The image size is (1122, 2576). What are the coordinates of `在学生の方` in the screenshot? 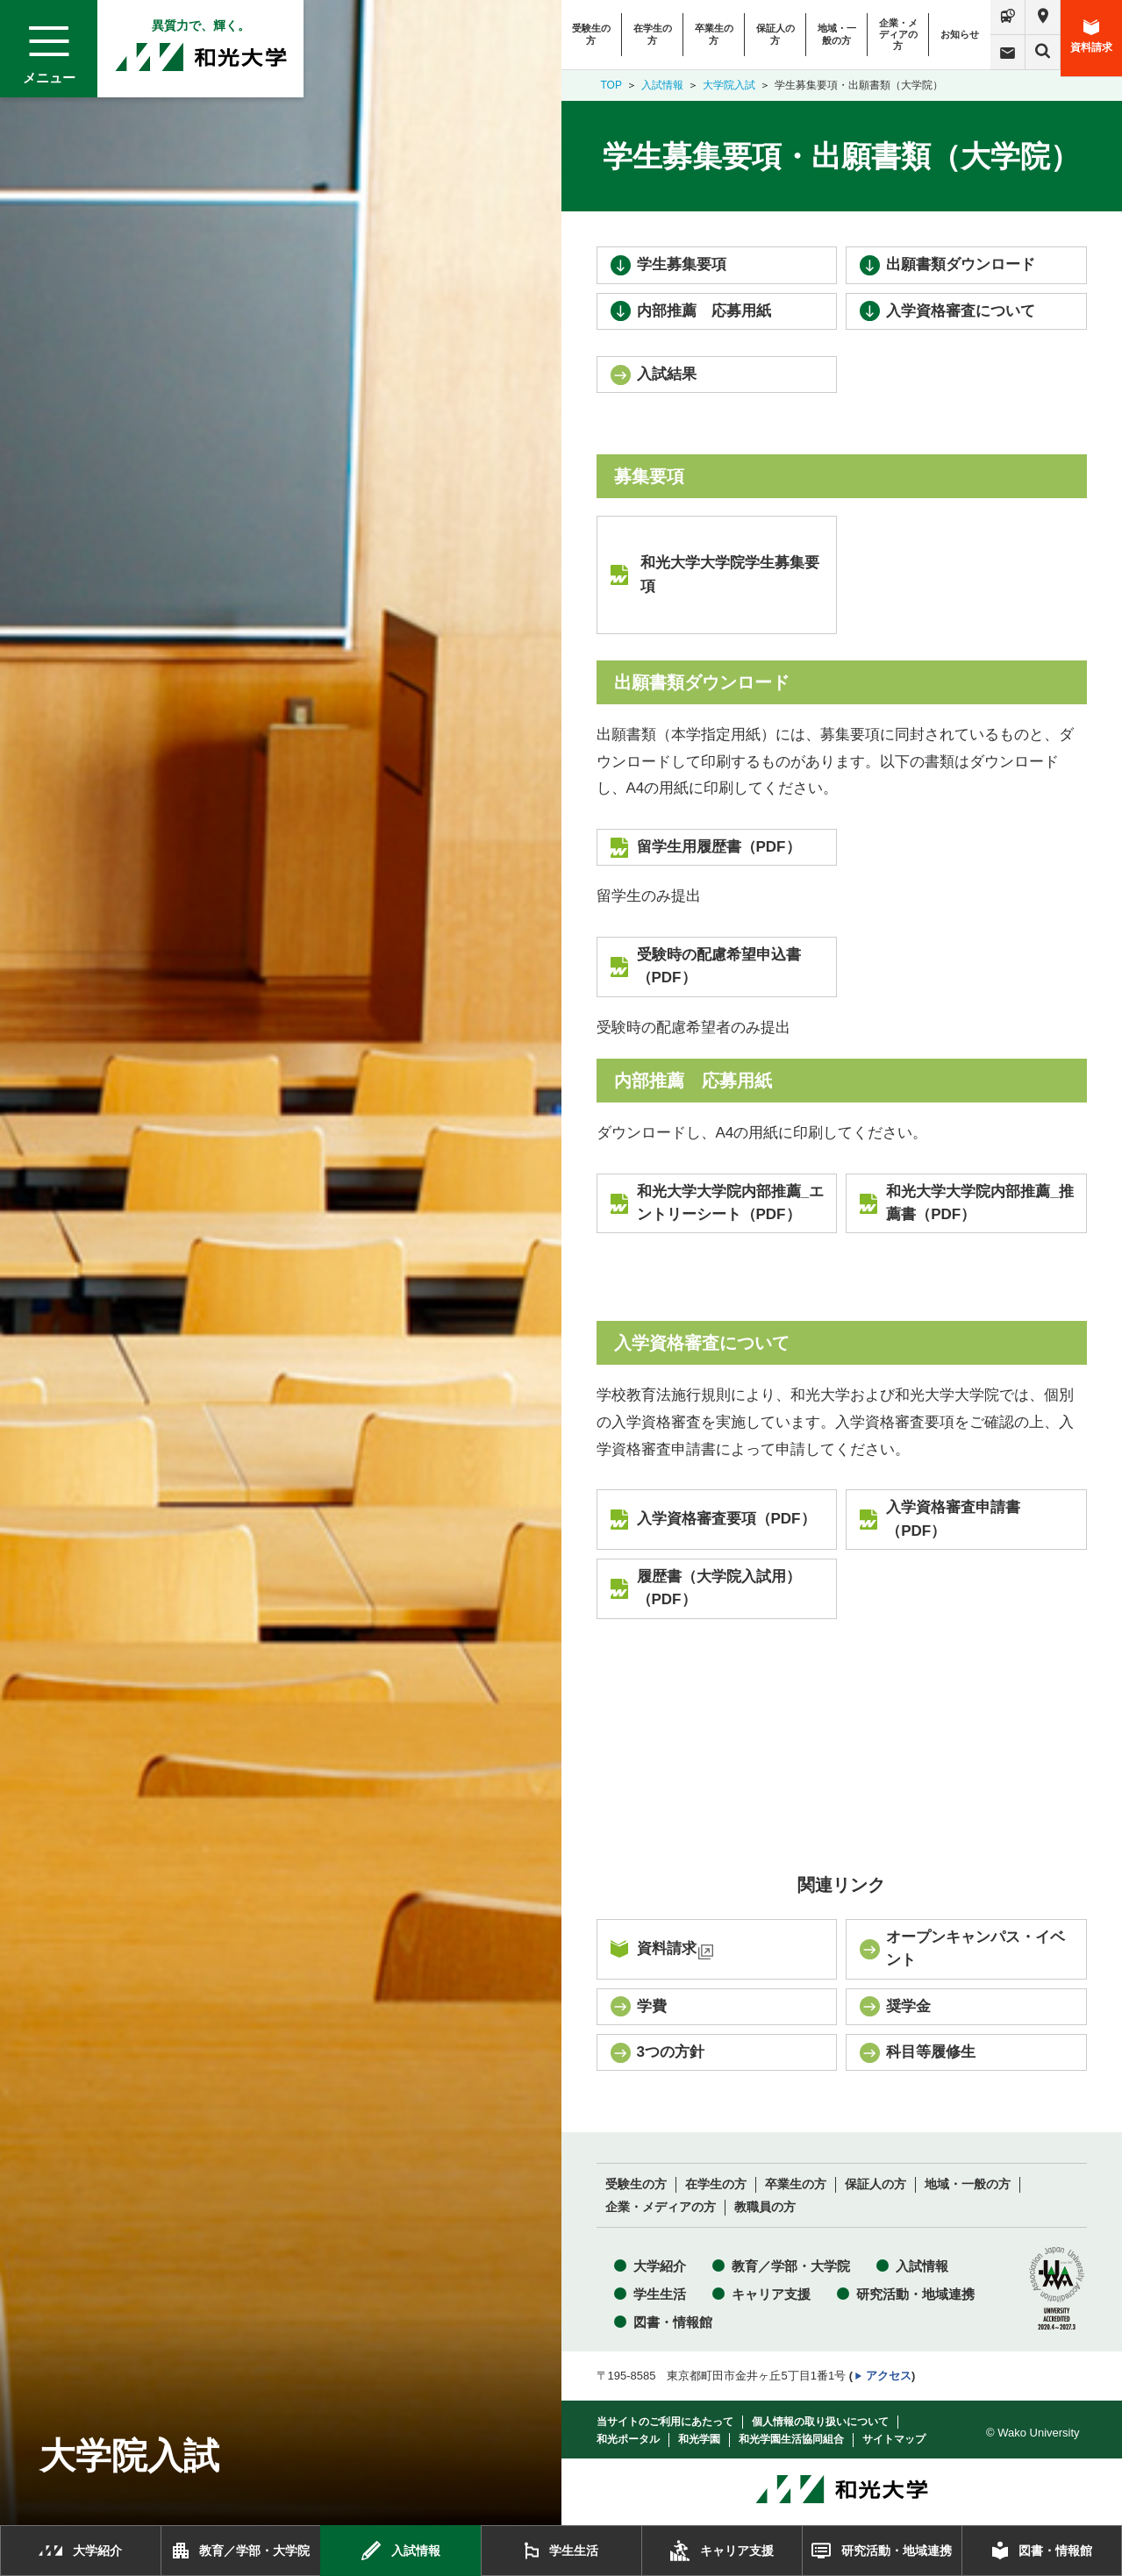 It's located at (652, 34).